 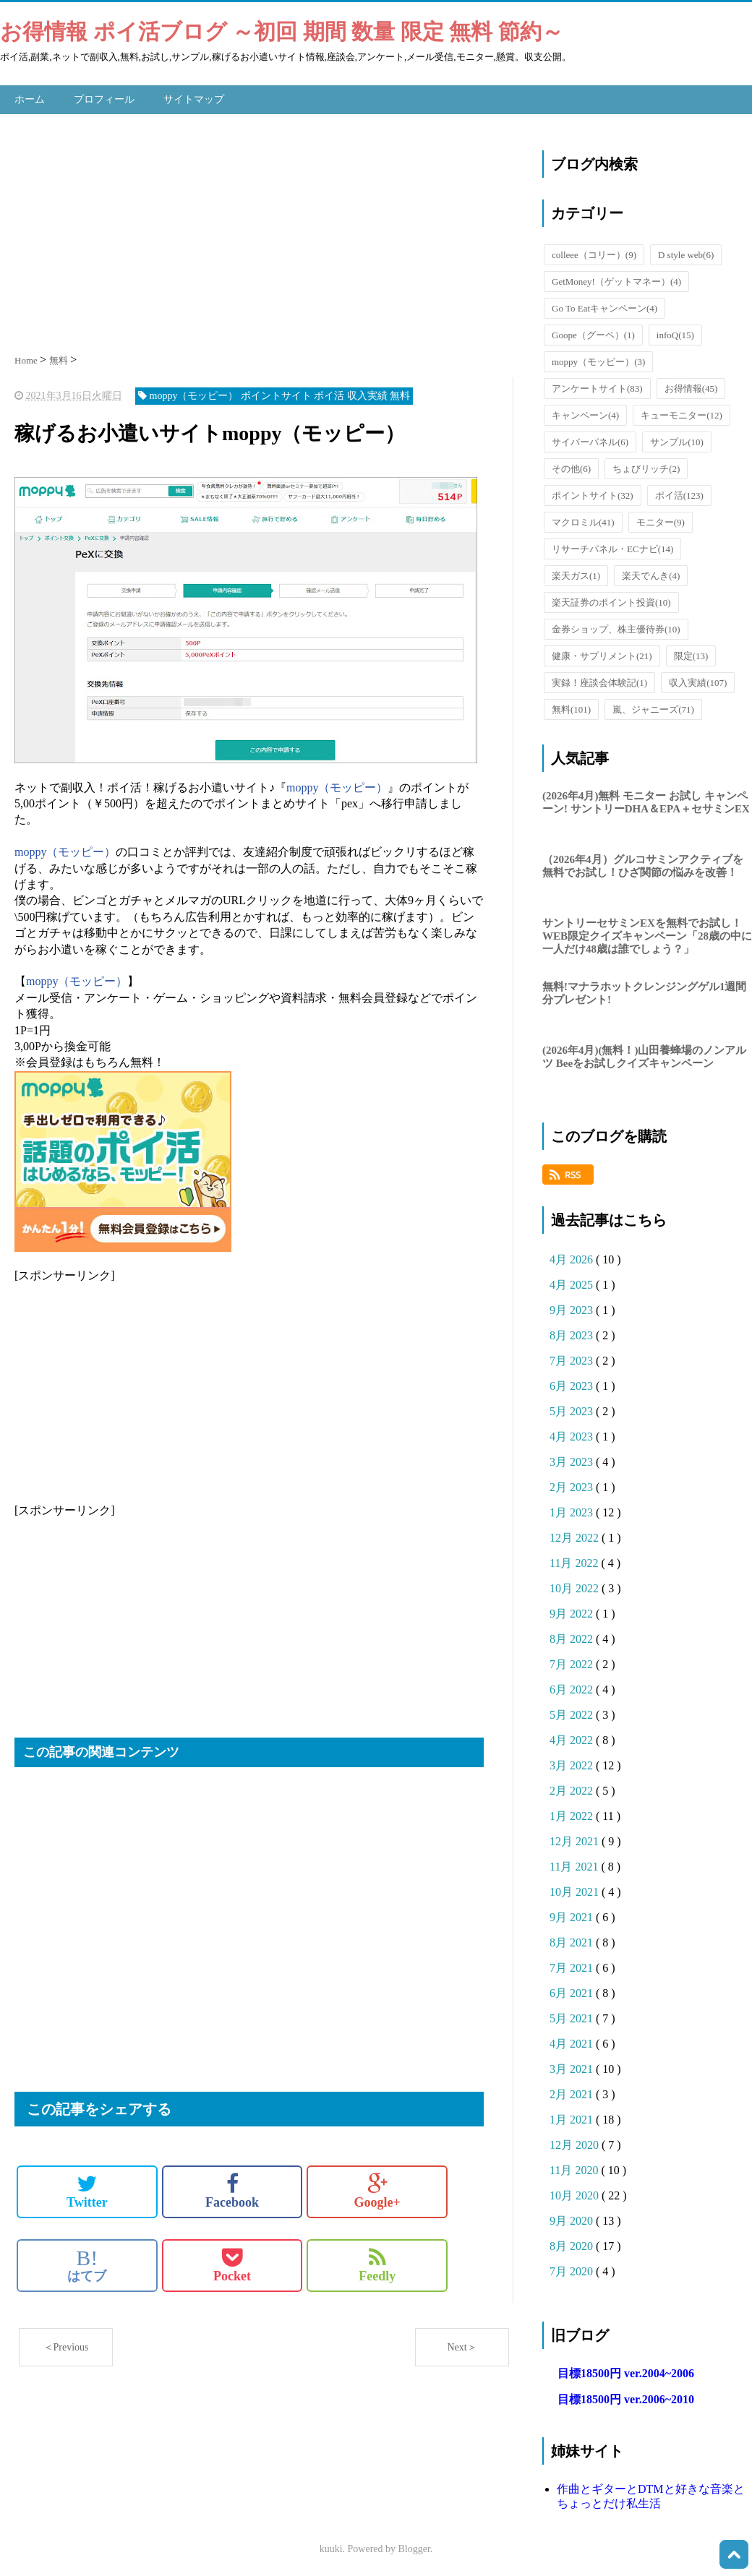 I want to click on 12月 2020, so click(x=576, y=2143).